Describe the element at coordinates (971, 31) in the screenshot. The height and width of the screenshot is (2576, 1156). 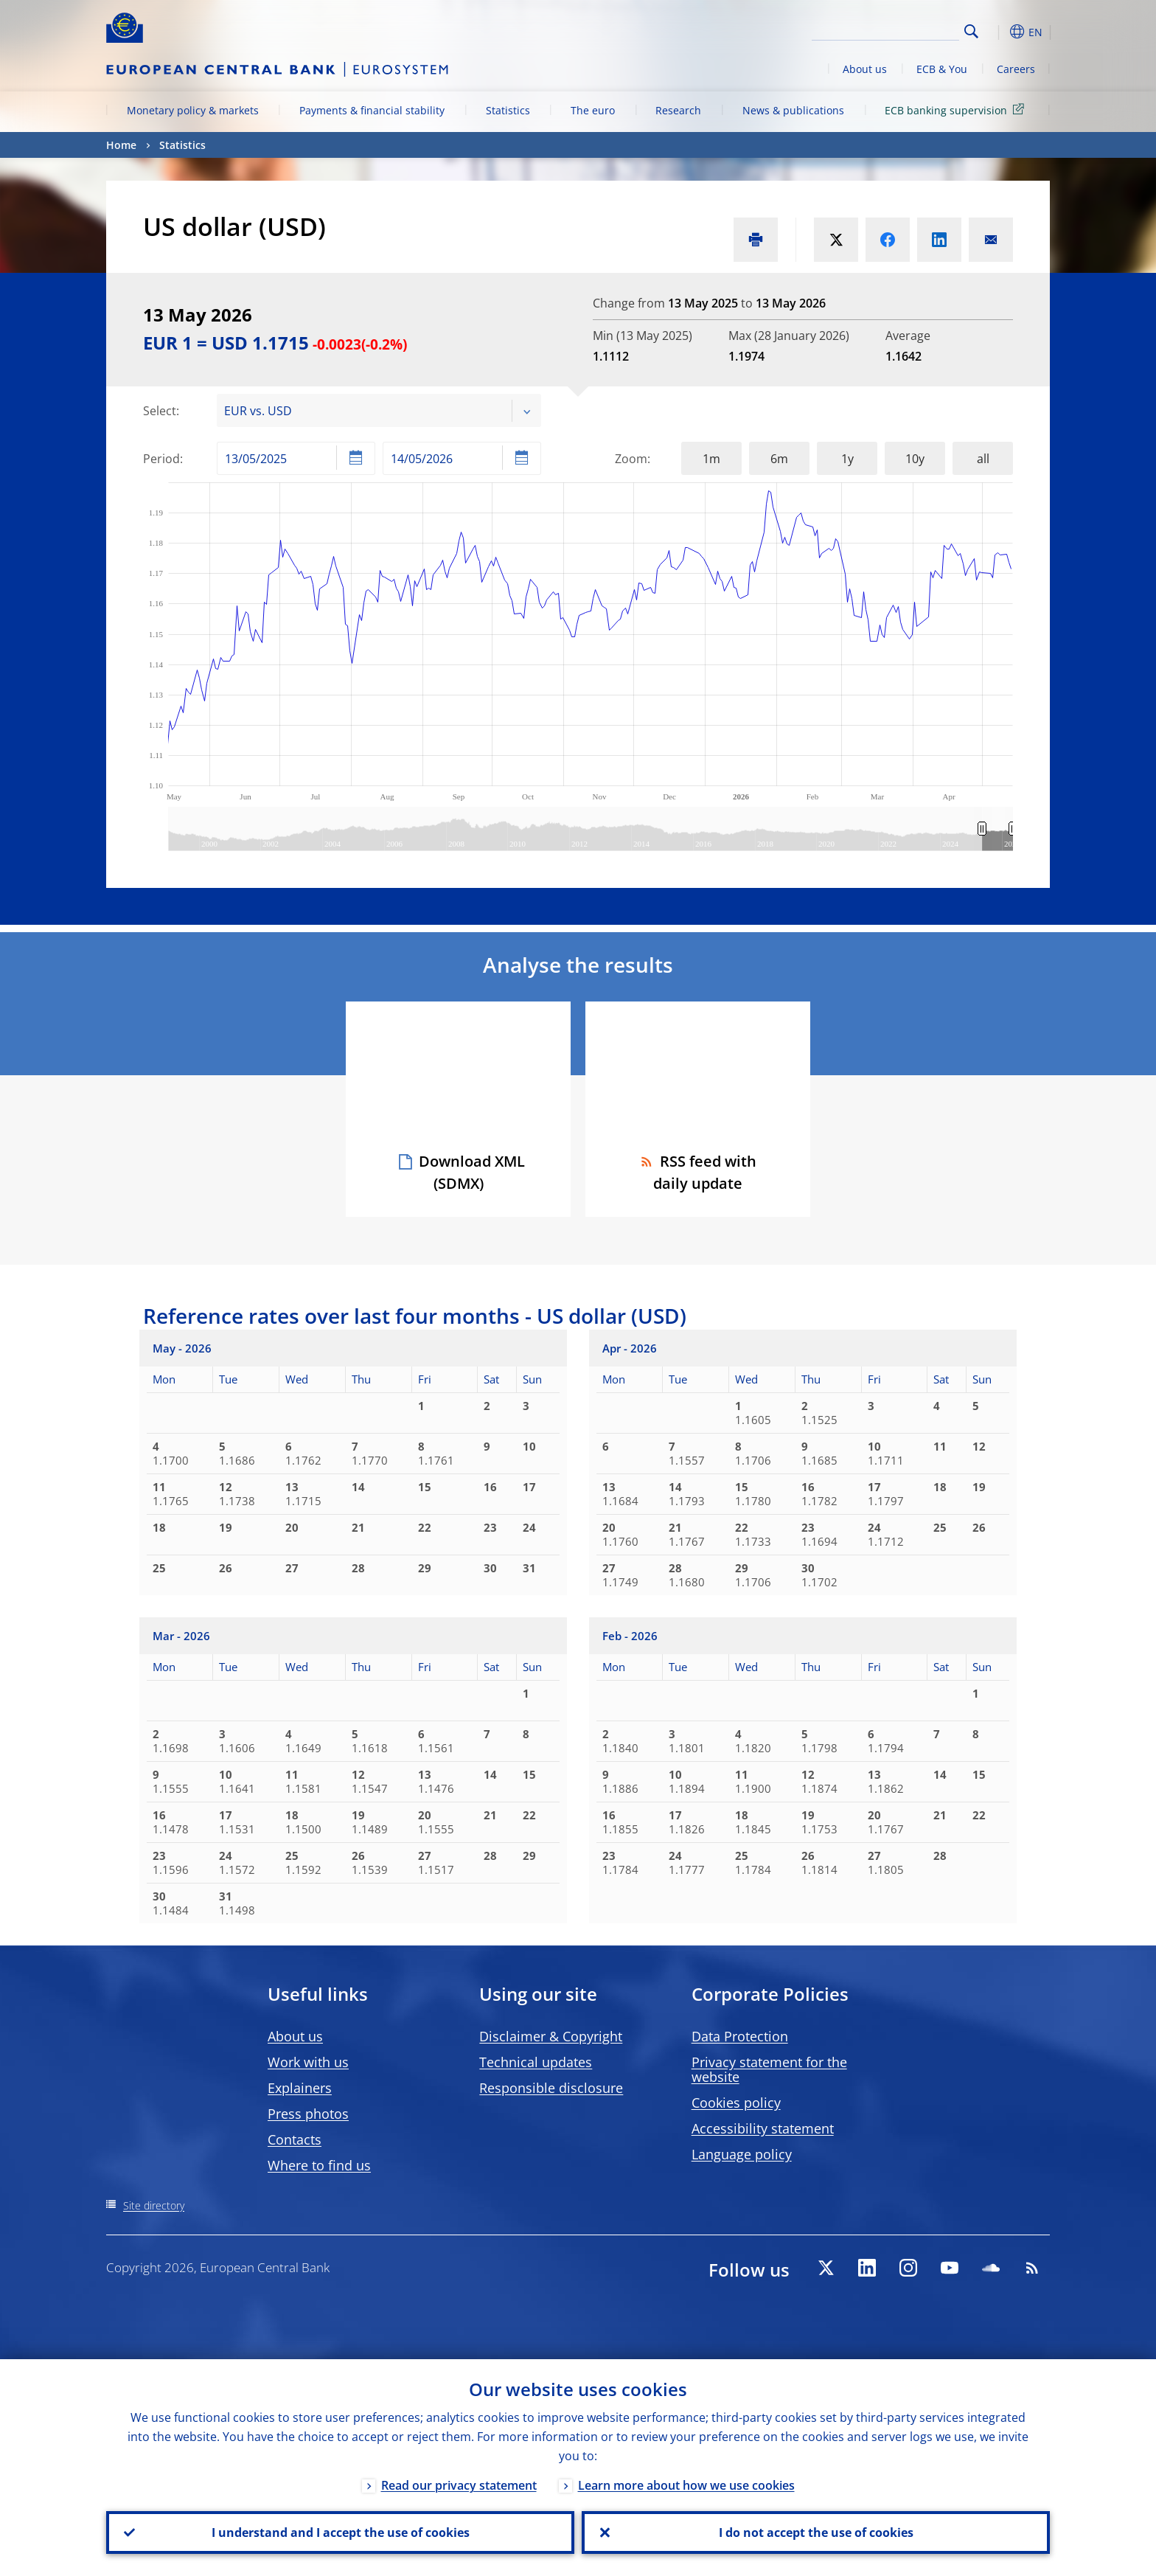
I see `Search` at that location.